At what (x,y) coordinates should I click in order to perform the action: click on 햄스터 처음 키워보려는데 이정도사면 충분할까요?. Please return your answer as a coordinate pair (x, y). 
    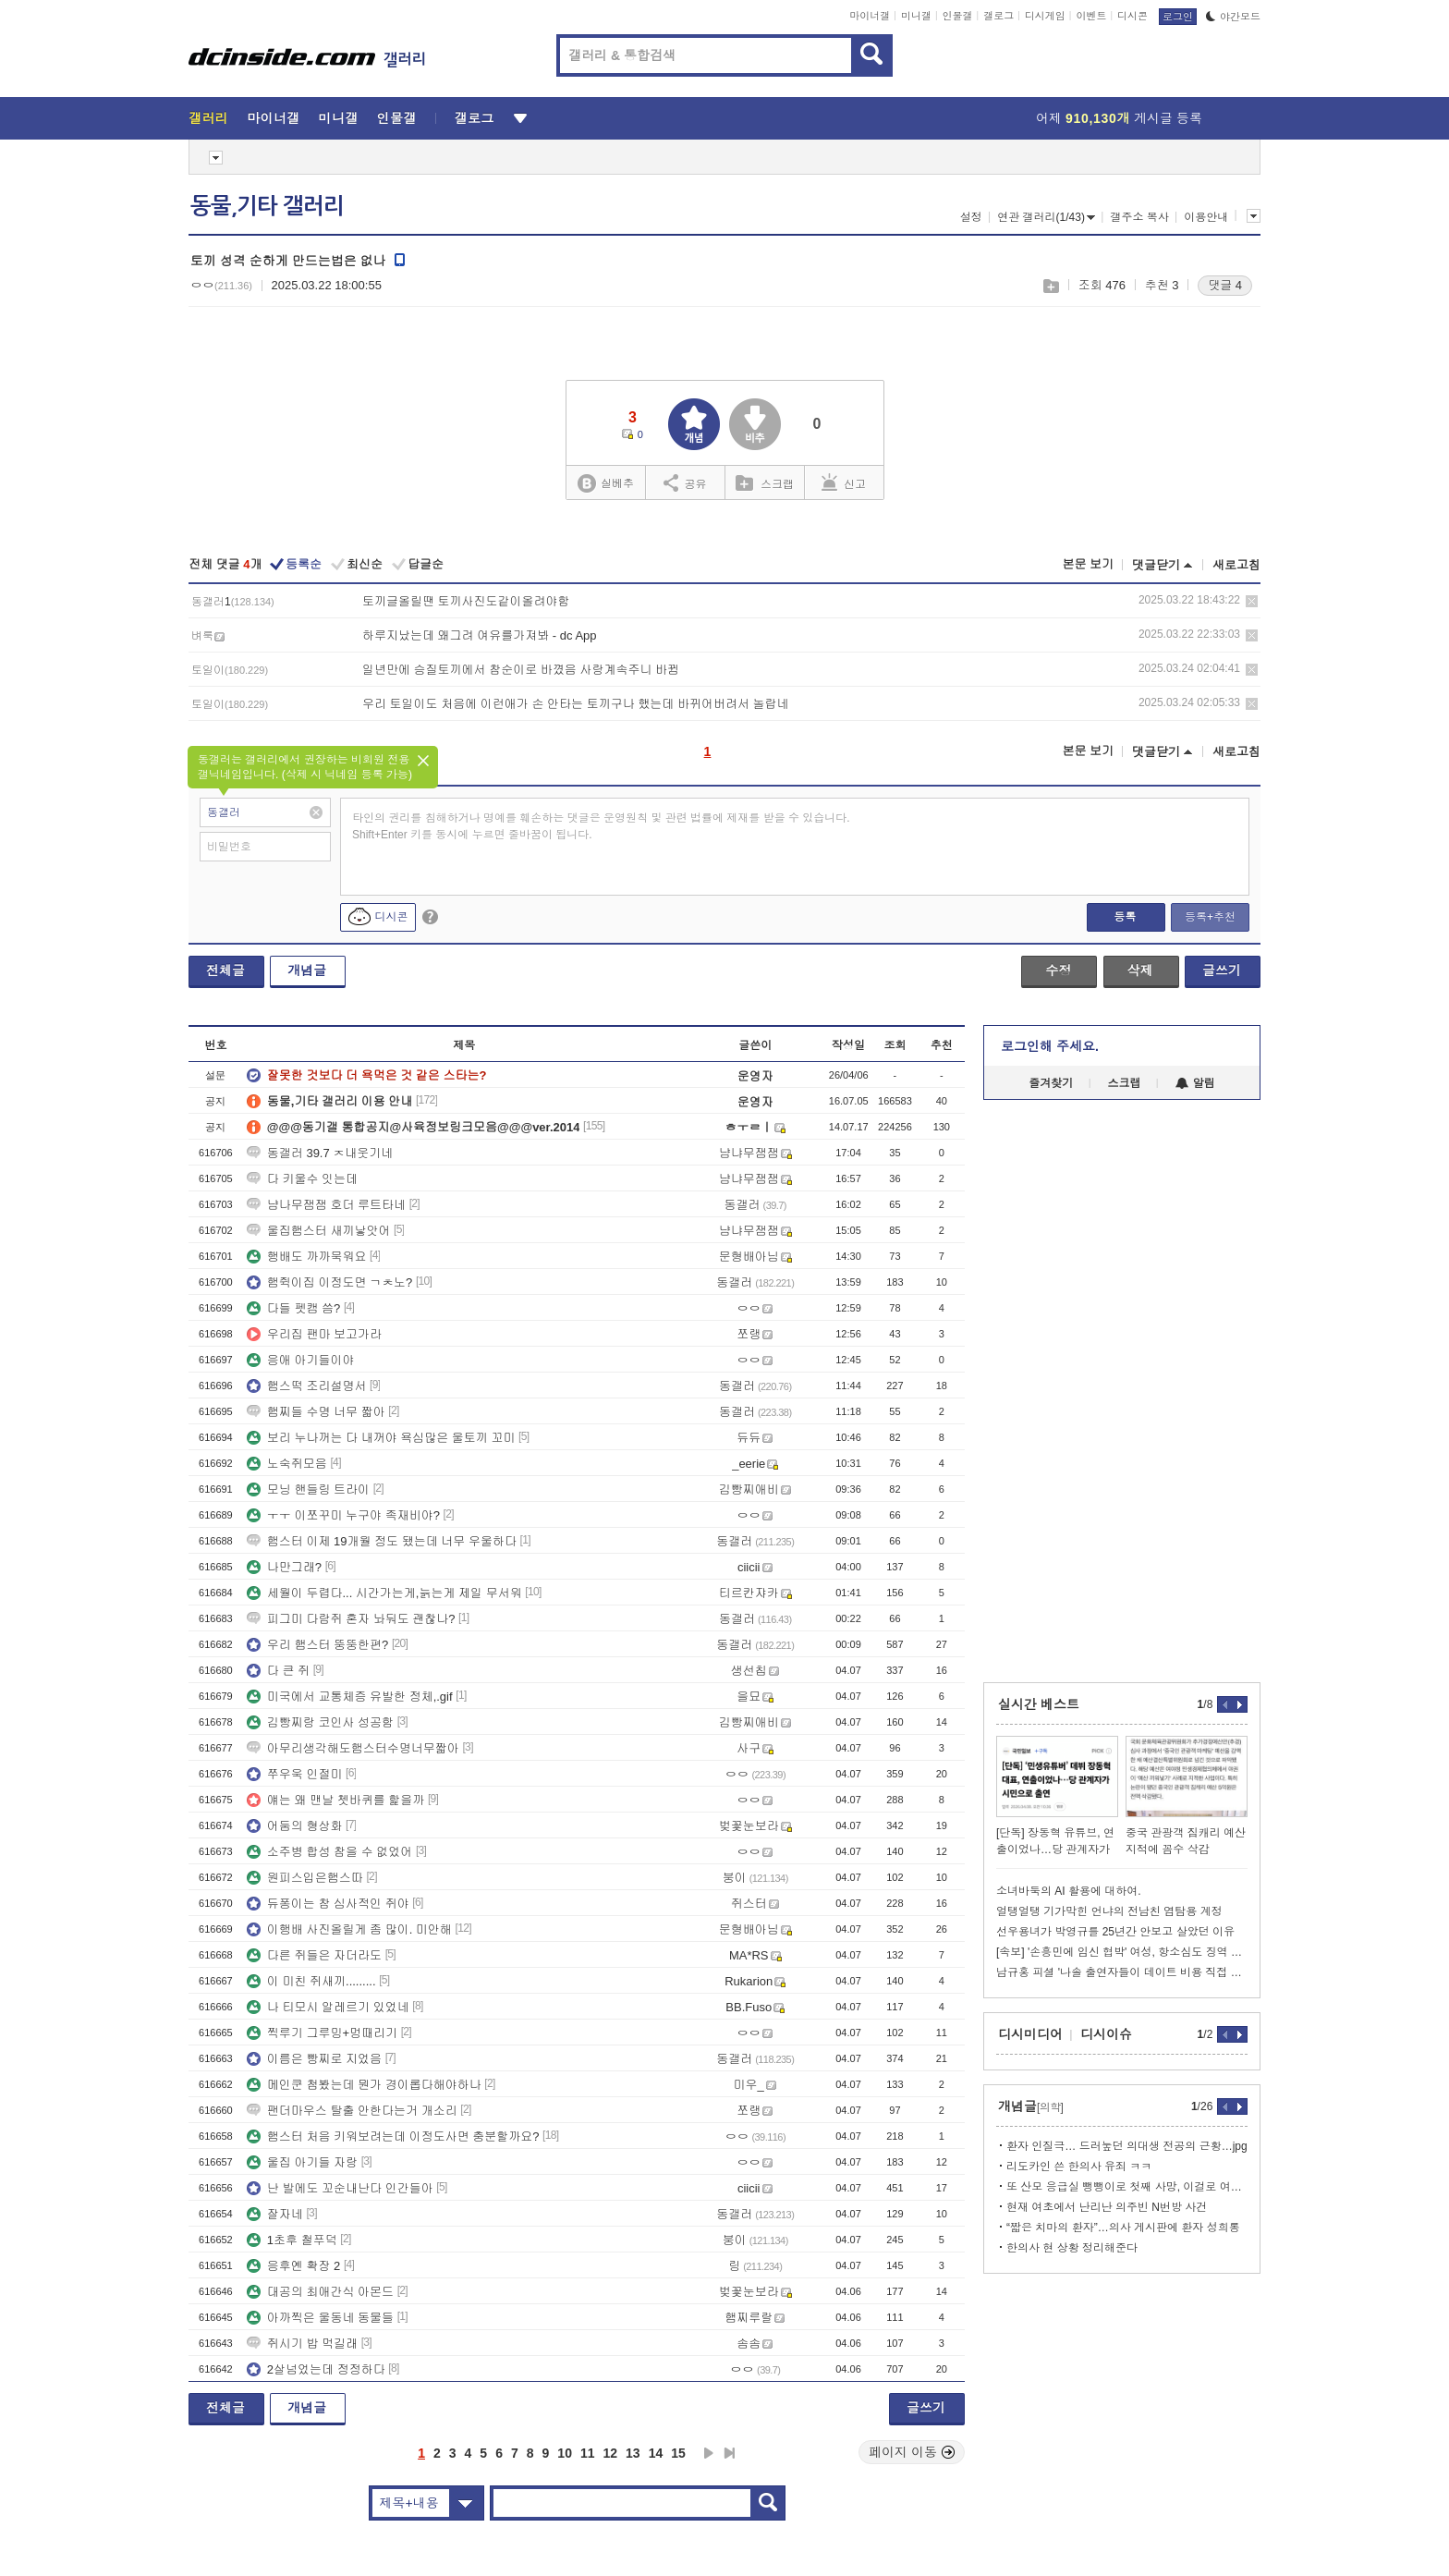
    Looking at the image, I should click on (393, 2136).